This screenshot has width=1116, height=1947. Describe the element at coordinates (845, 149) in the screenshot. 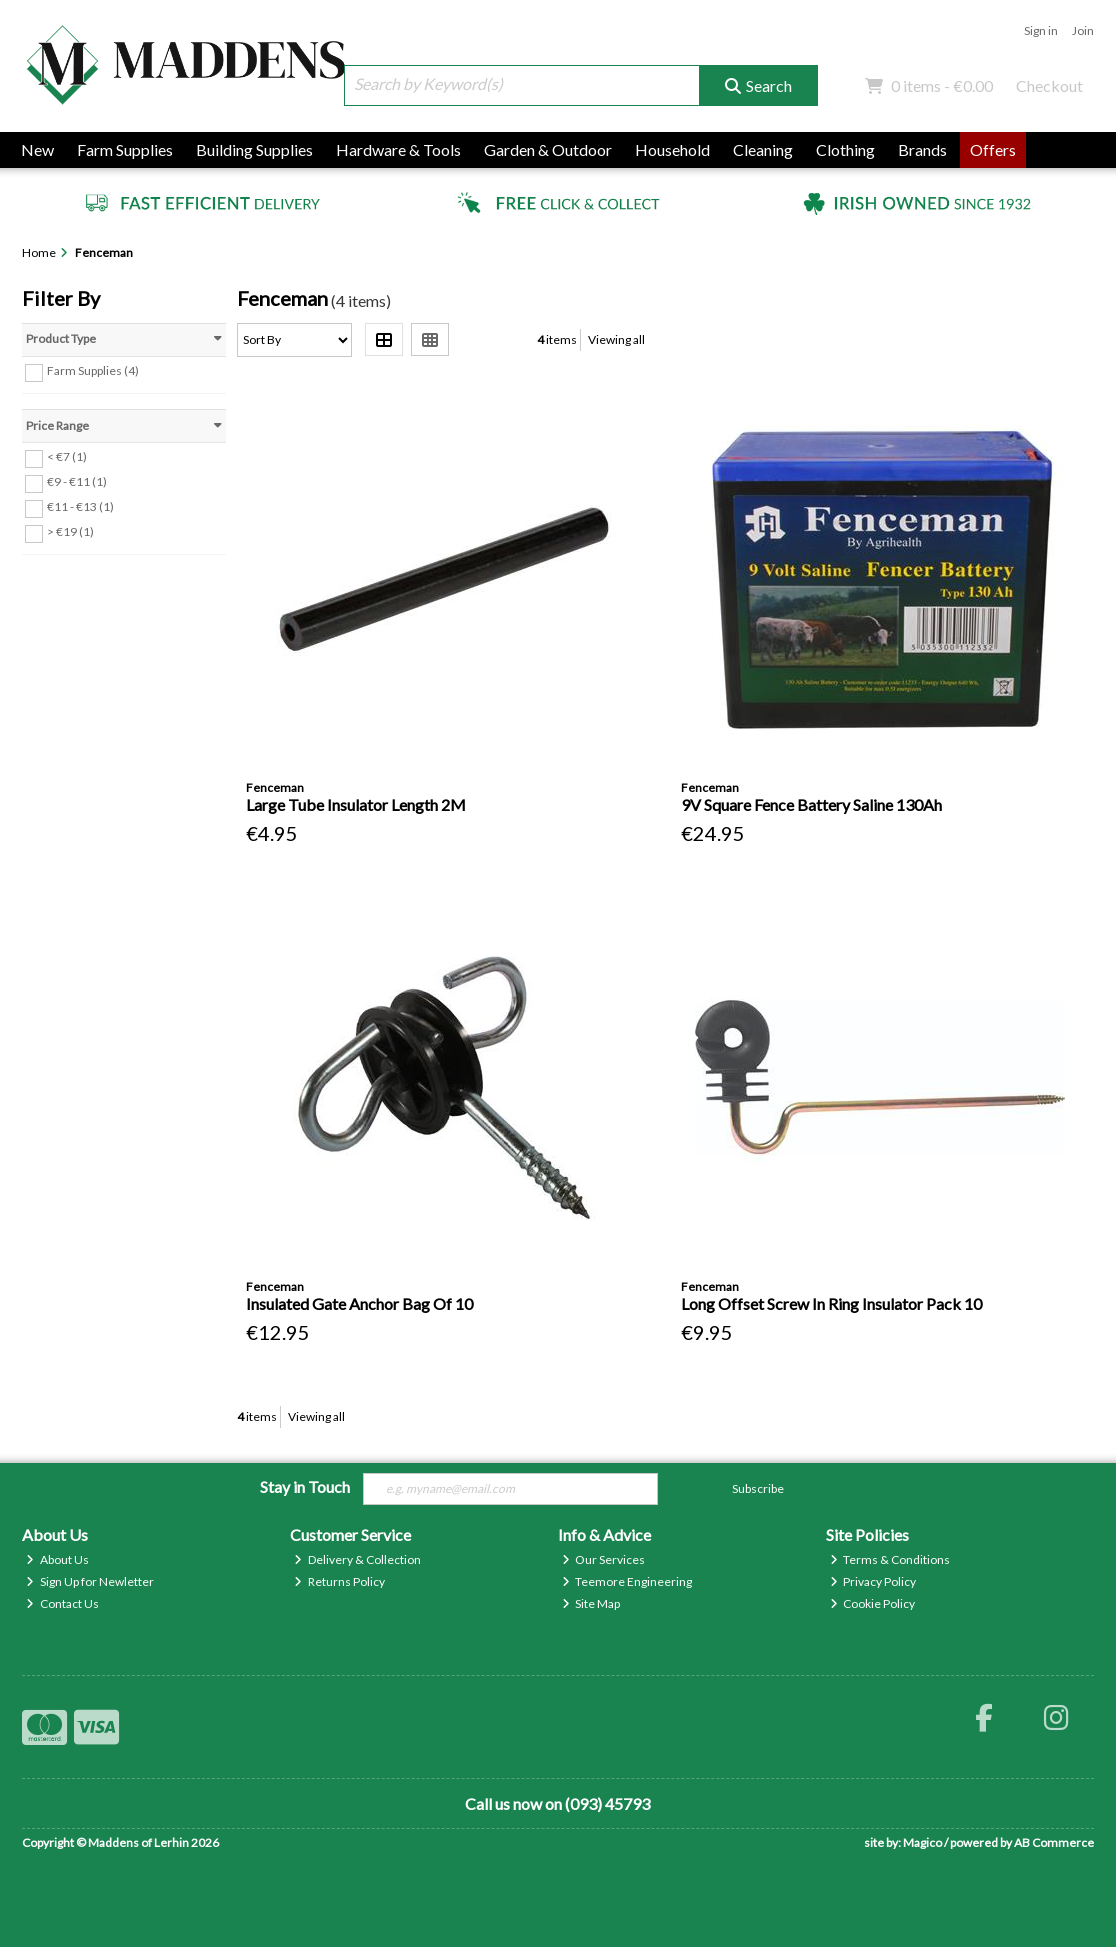

I see `Clothing` at that location.